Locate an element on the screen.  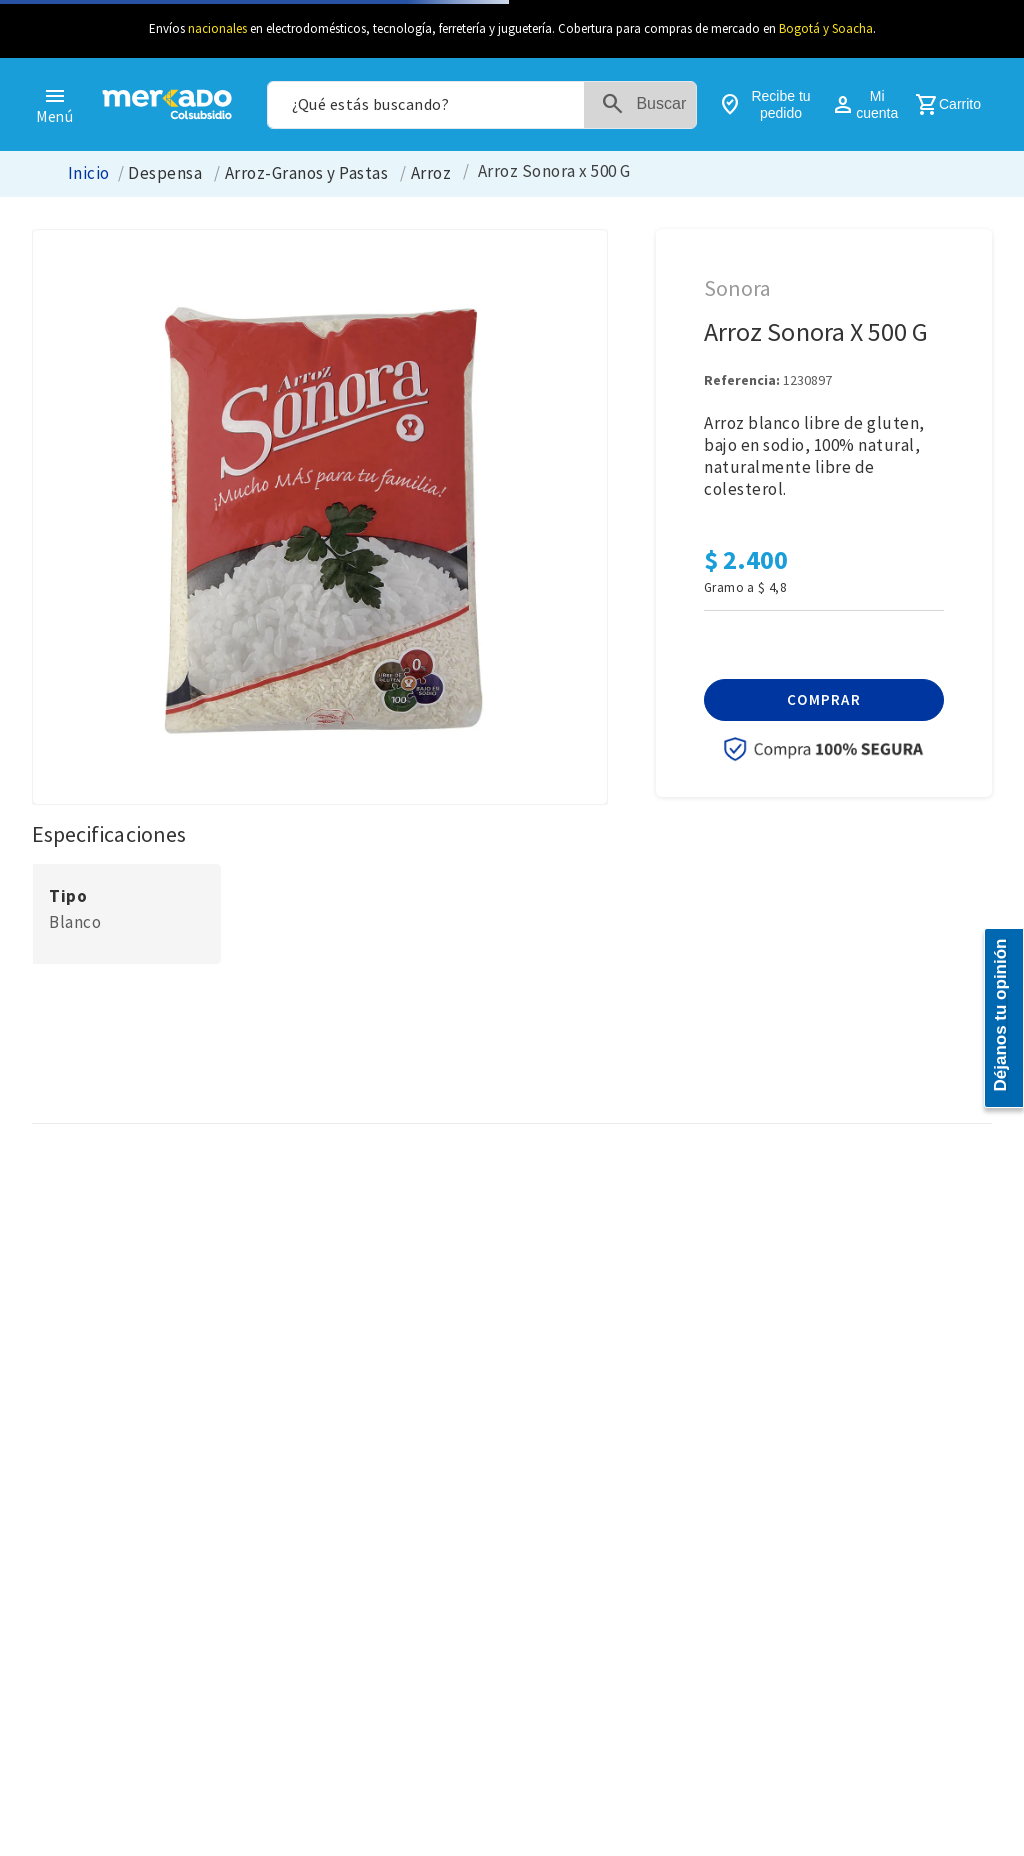
Despensa is located at coordinates (165, 173).